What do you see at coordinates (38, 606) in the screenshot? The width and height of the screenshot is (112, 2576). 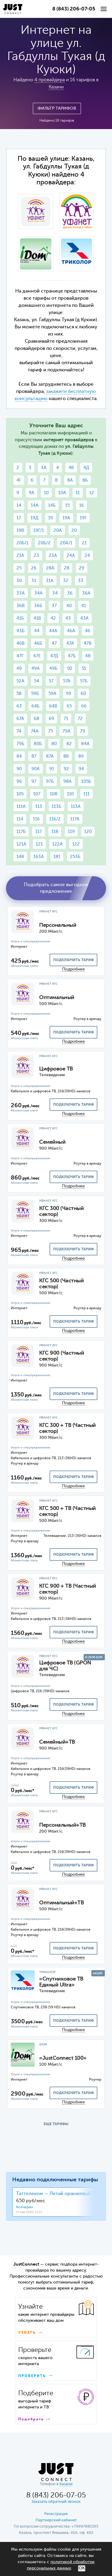 I see `36Б` at bounding box center [38, 606].